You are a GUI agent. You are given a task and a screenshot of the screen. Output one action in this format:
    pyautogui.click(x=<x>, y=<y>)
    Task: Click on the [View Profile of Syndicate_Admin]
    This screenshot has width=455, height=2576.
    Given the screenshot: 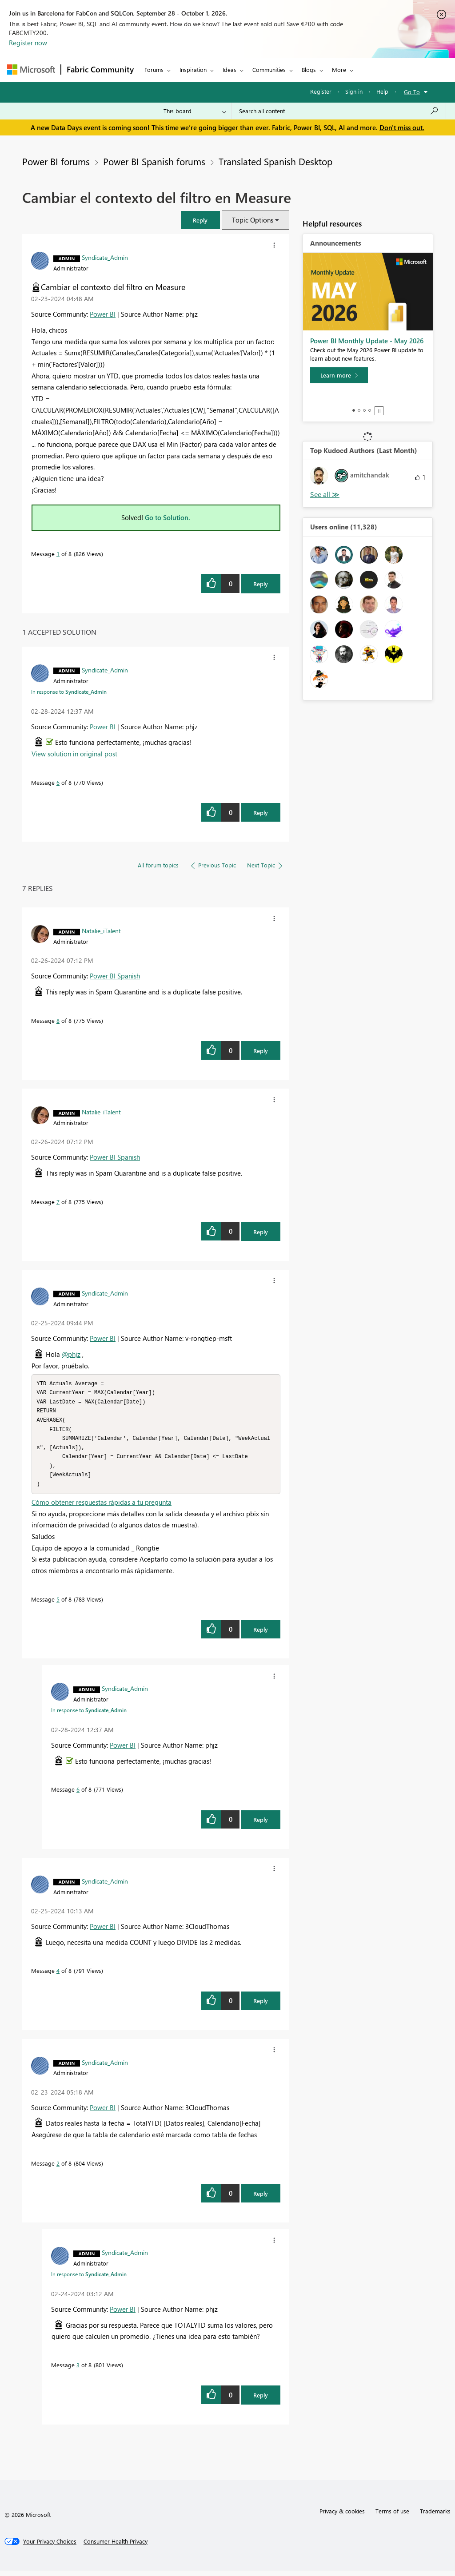 What is the action you would take?
    pyautogui.click(x=105, y=257)
    